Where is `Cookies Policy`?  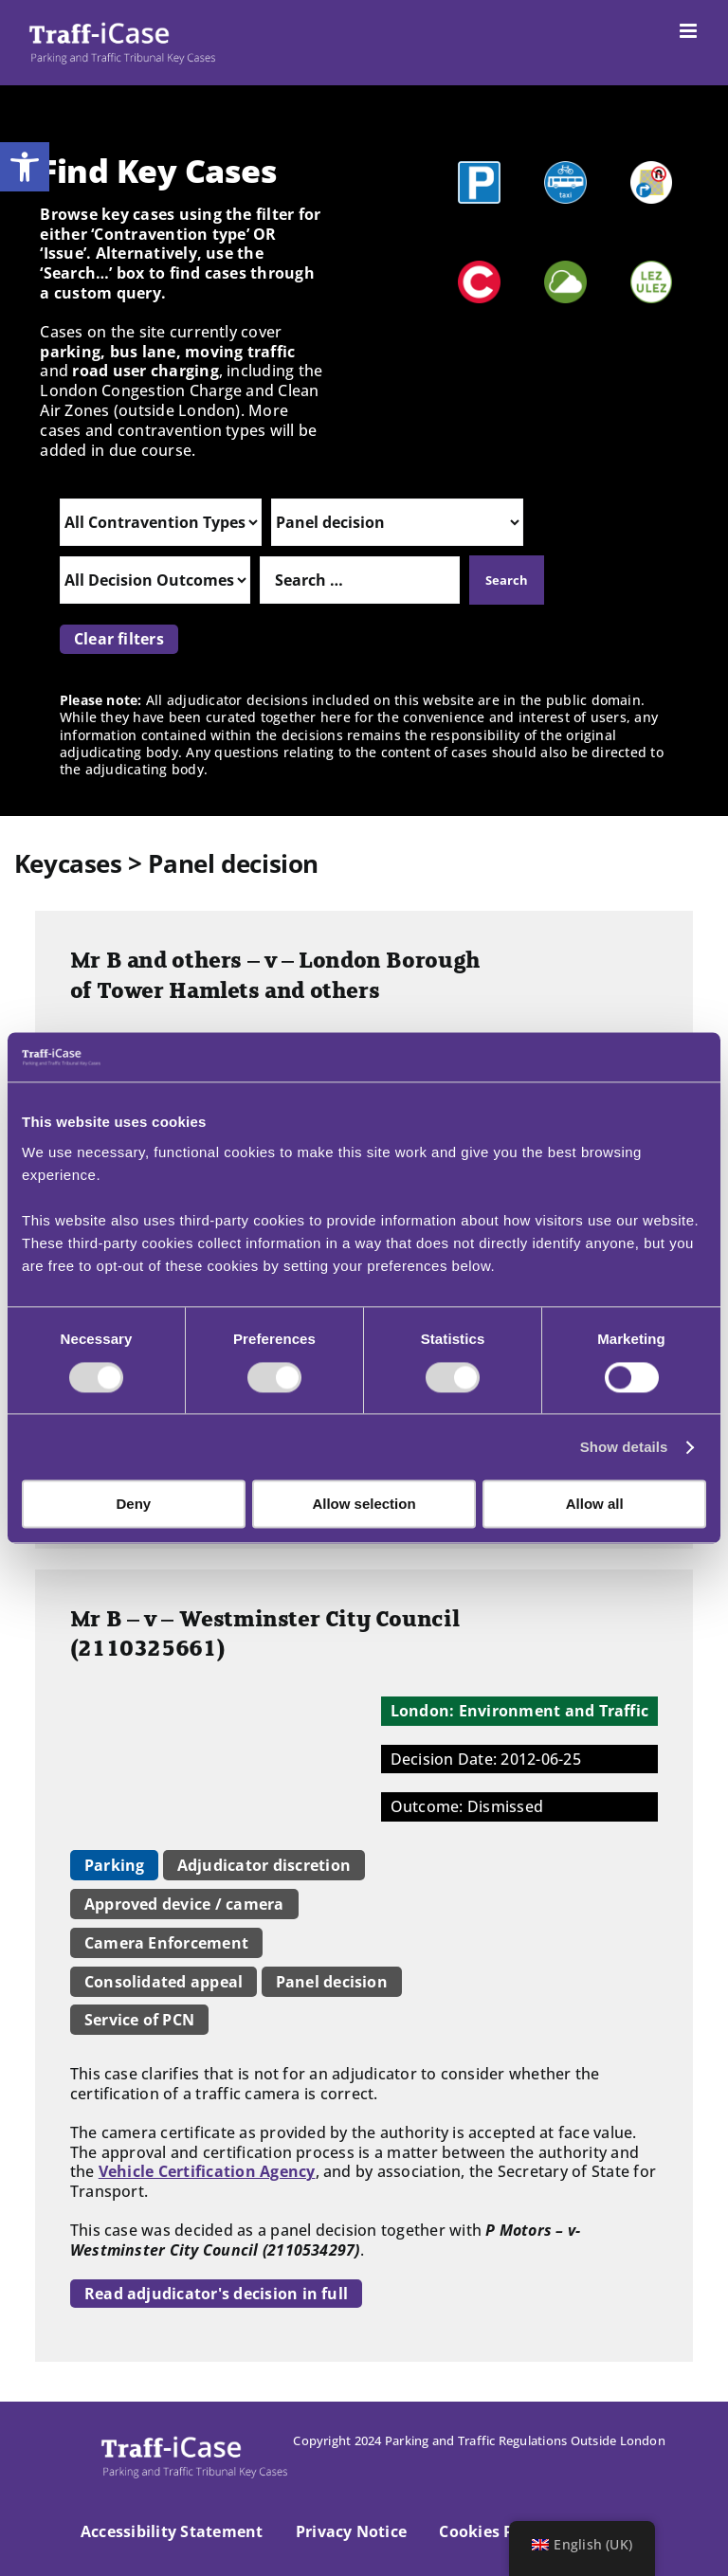 Cookies Policy is located at coordinates (494, 2531).